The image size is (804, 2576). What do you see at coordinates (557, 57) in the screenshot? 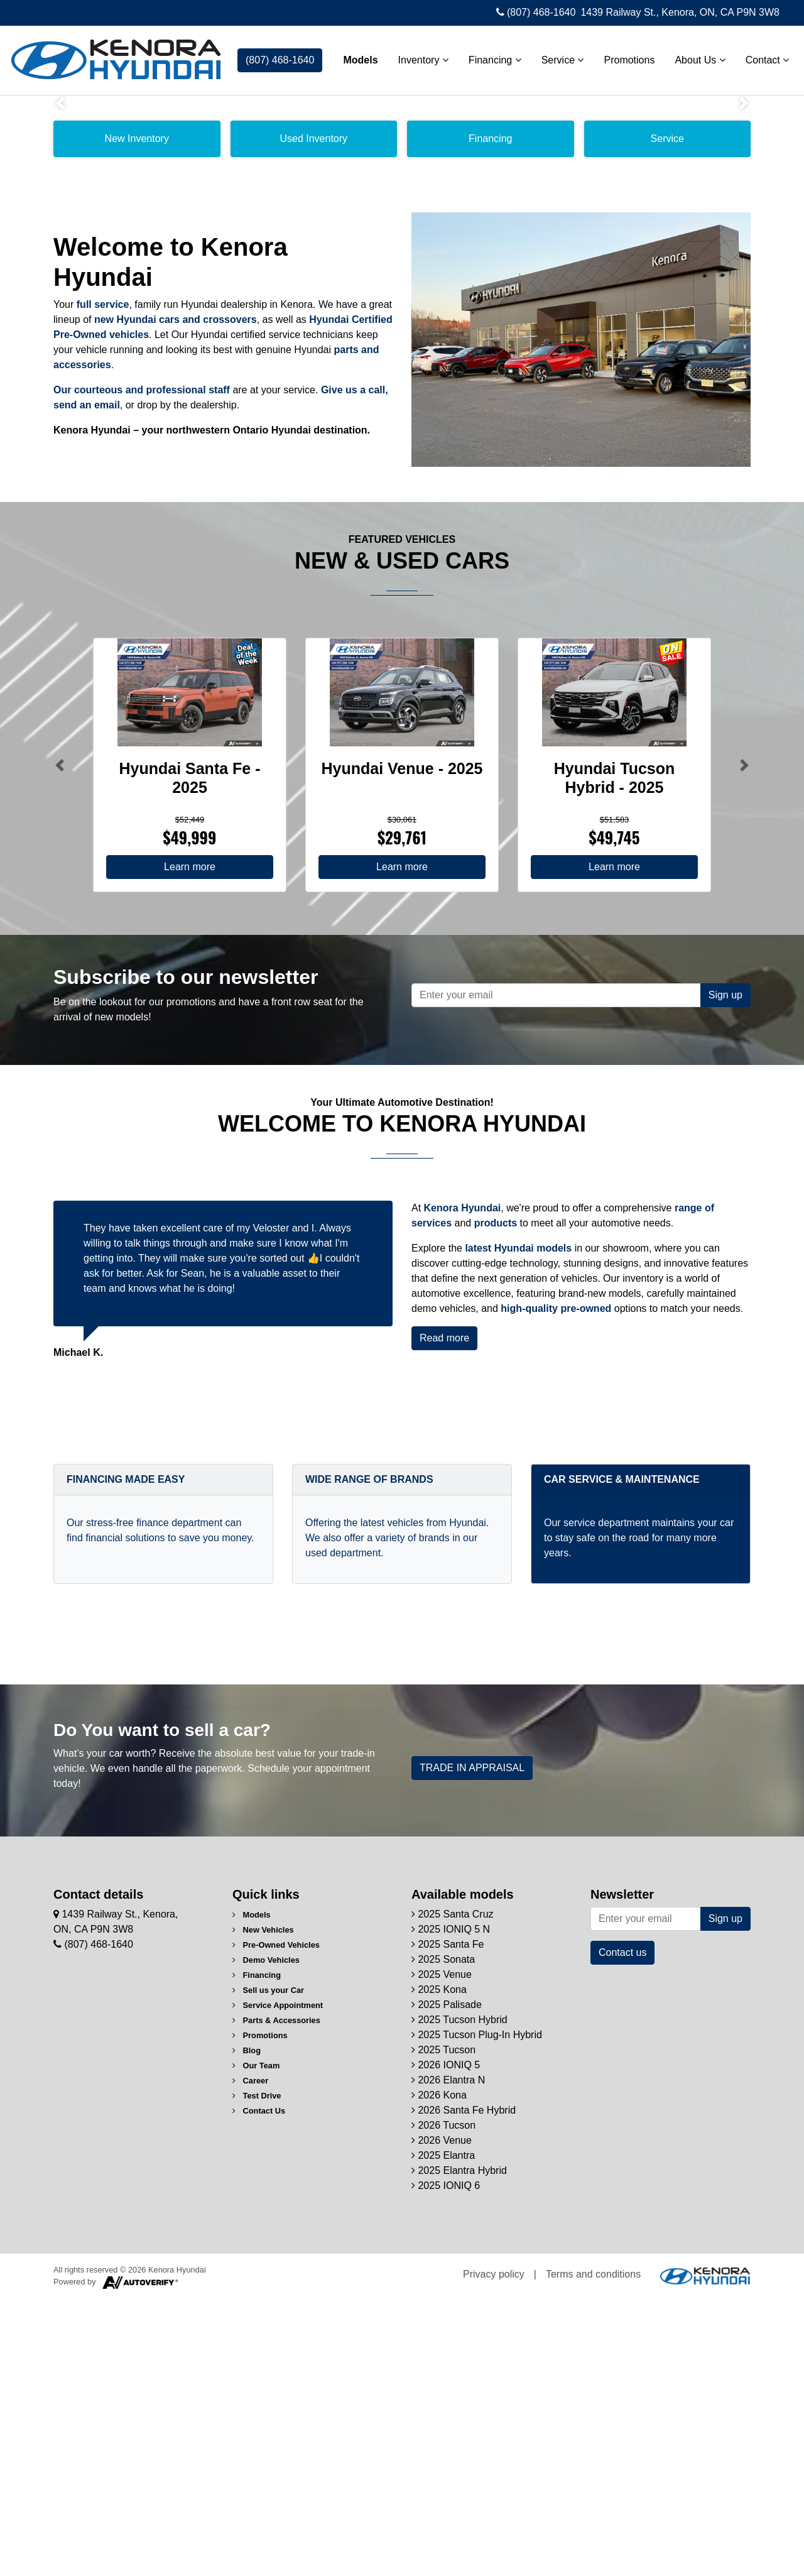
I see `Service` at bounding box center [557, 57].